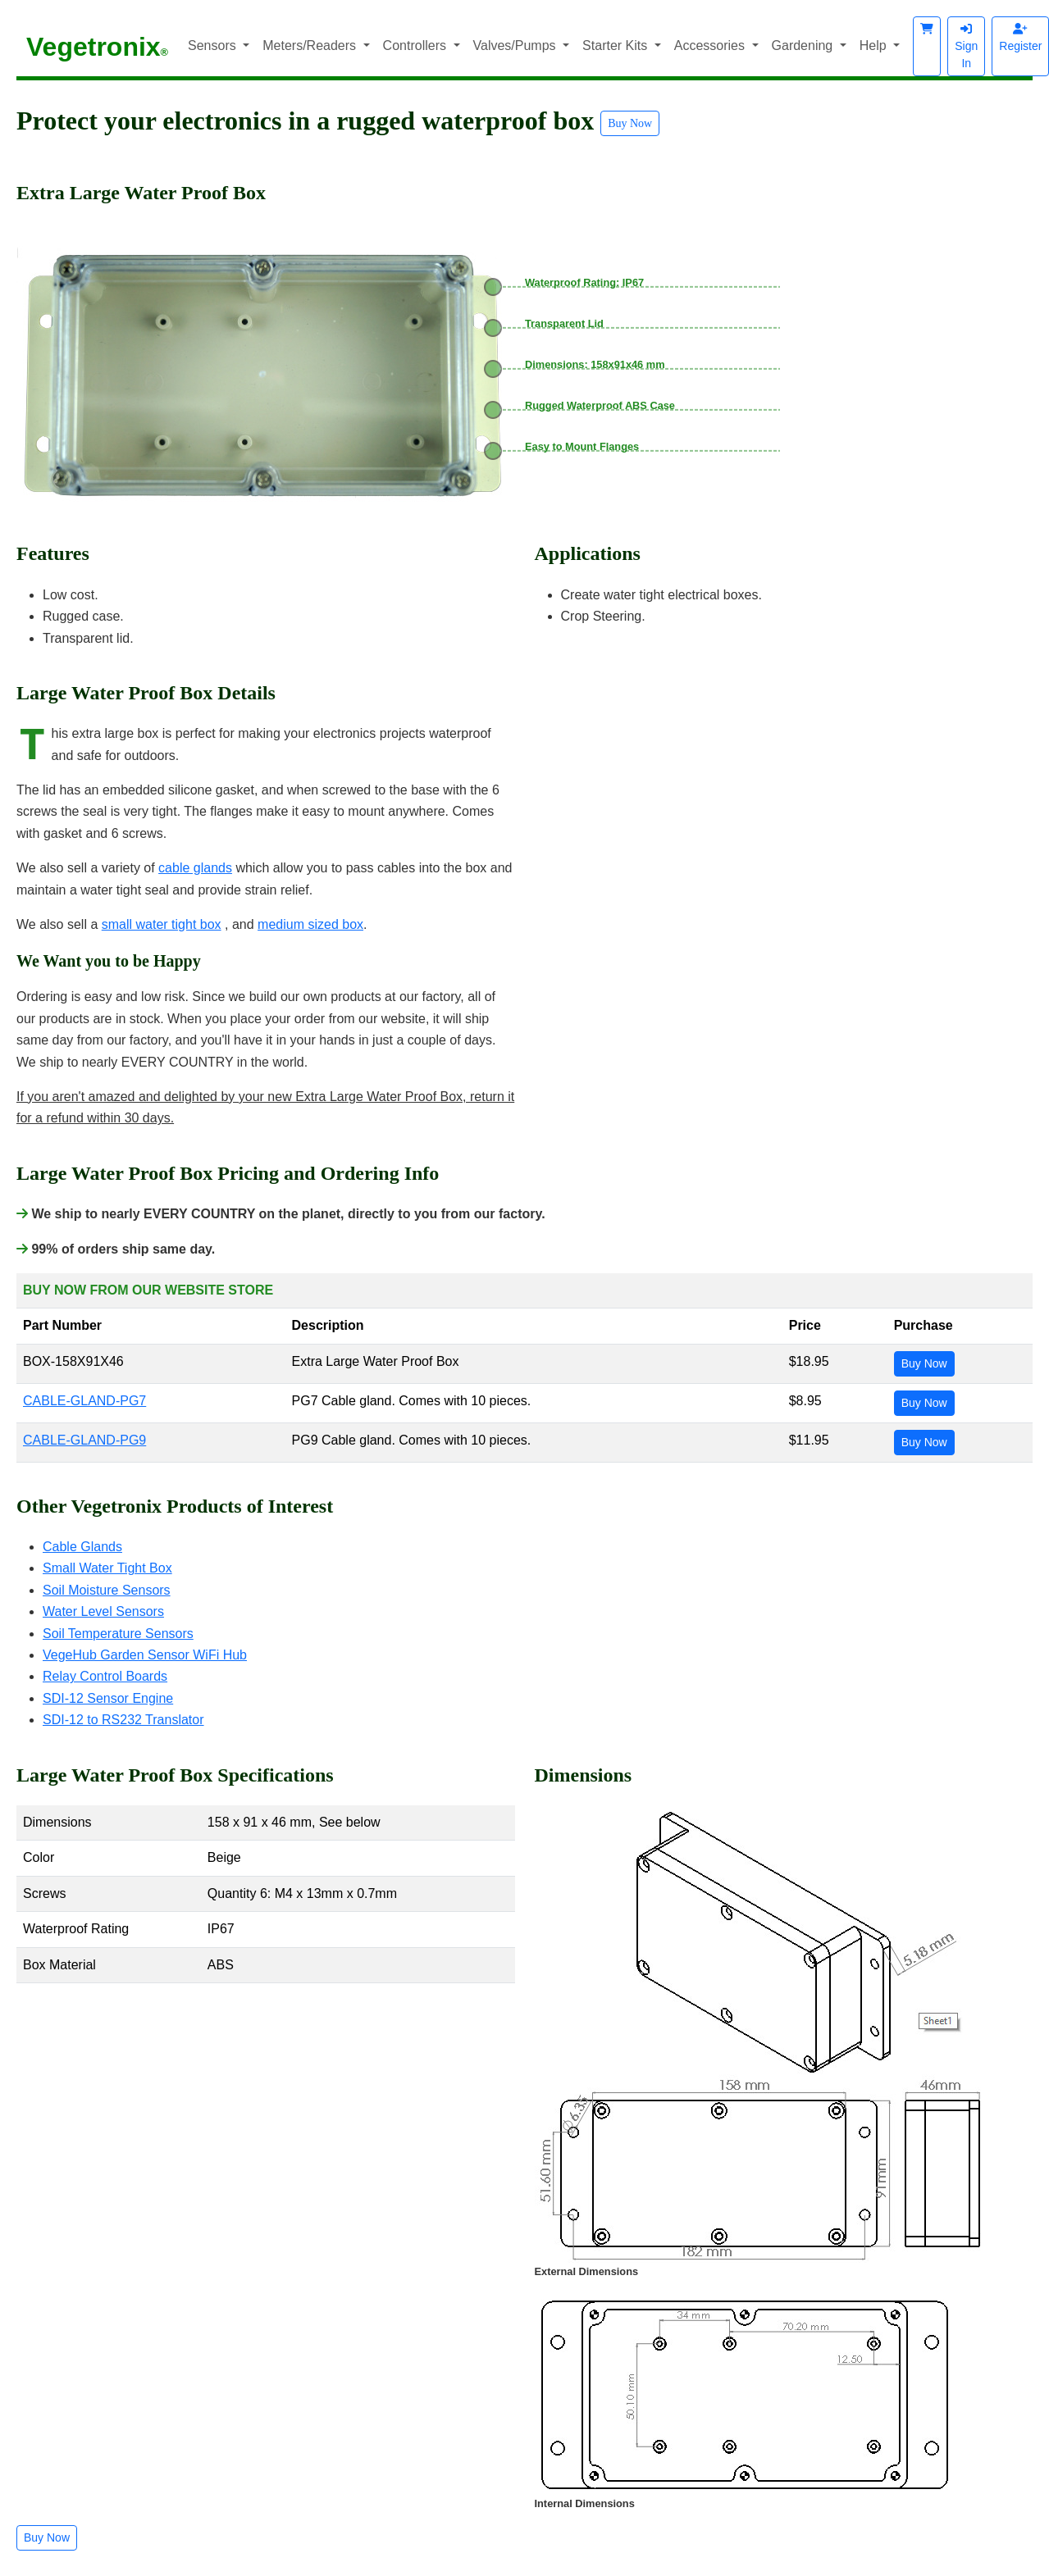 This screenshot has height=2576, width=1049. I want to click on Controllers [button], so click(416, 45).